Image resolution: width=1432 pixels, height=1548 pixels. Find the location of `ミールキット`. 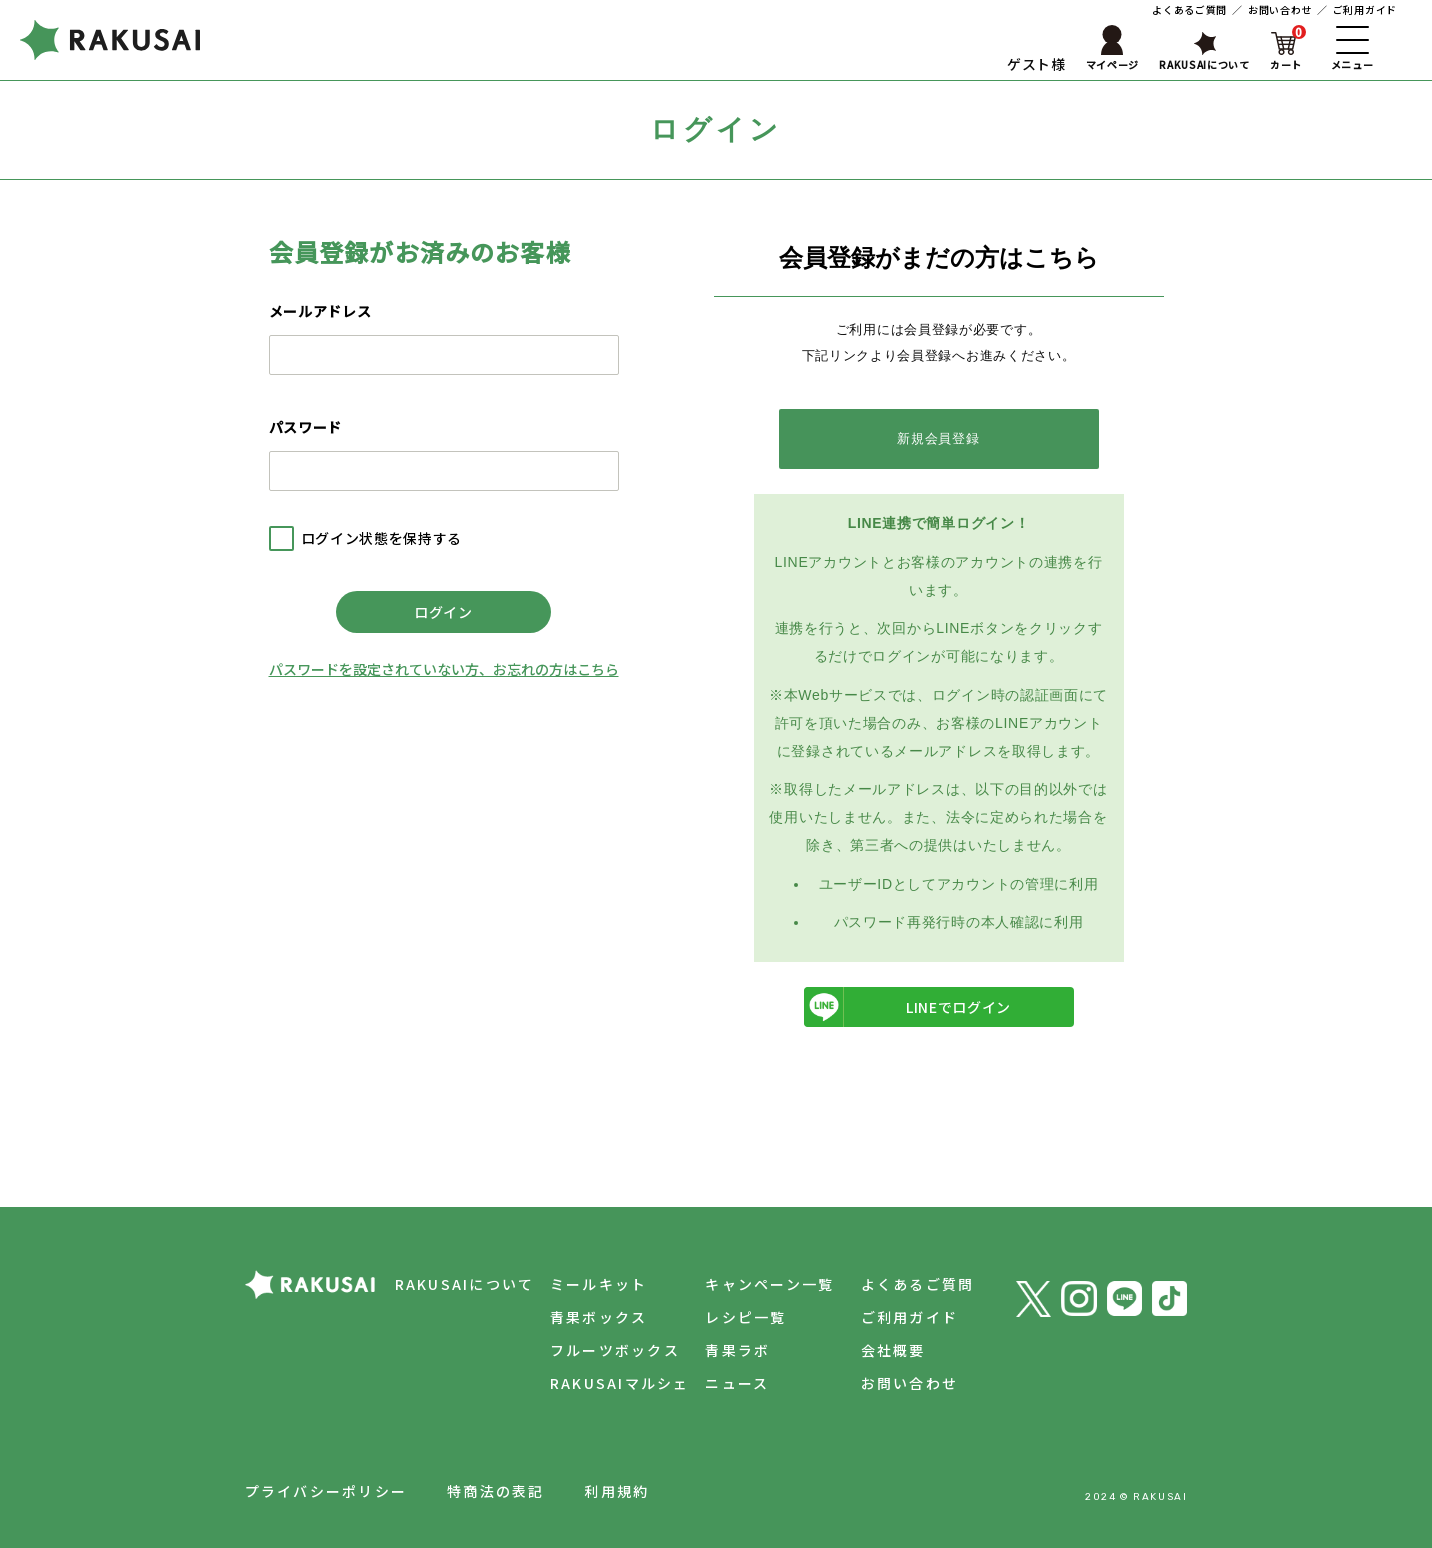

ミールキット is located at coordinates (598, 1284).